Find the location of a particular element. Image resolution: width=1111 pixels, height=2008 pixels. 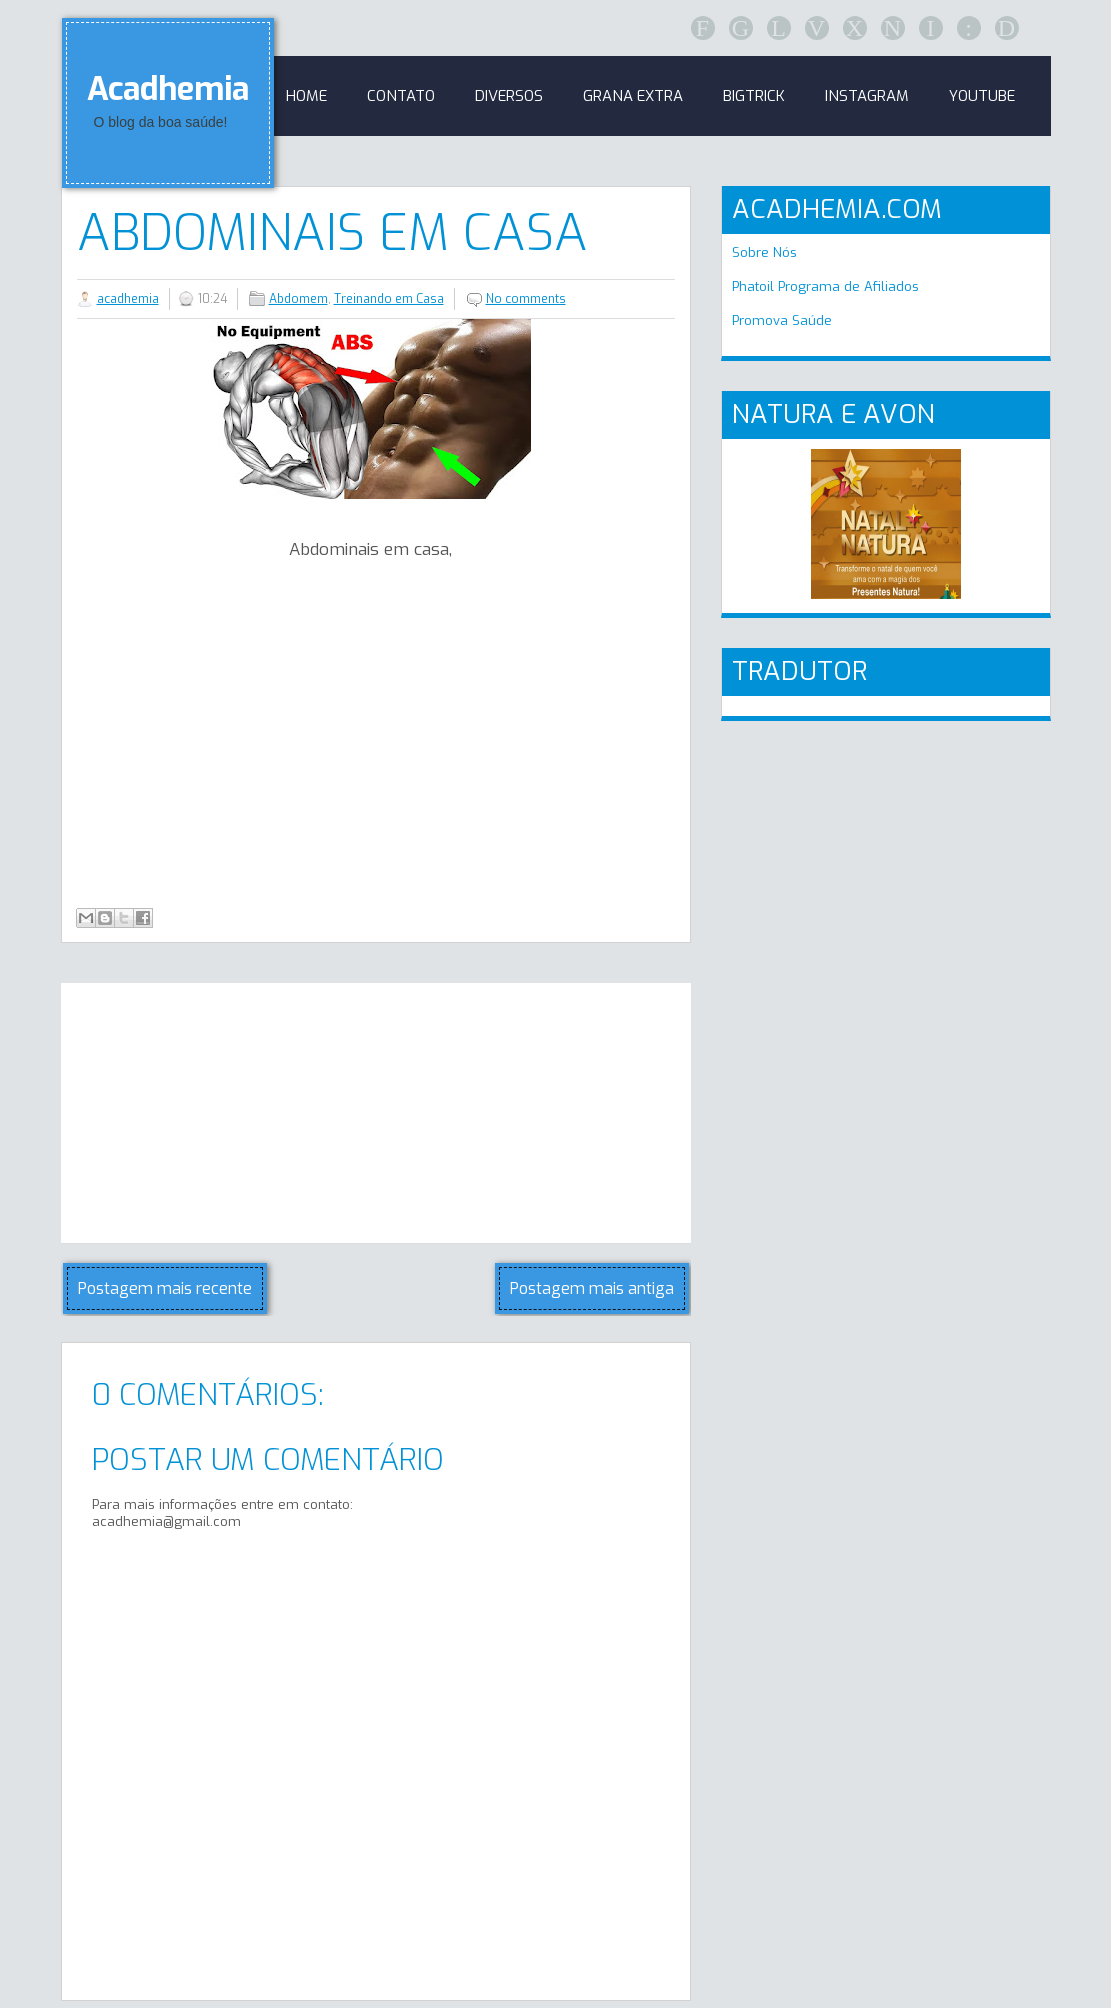

No comments is located at coordinates (526, 299).